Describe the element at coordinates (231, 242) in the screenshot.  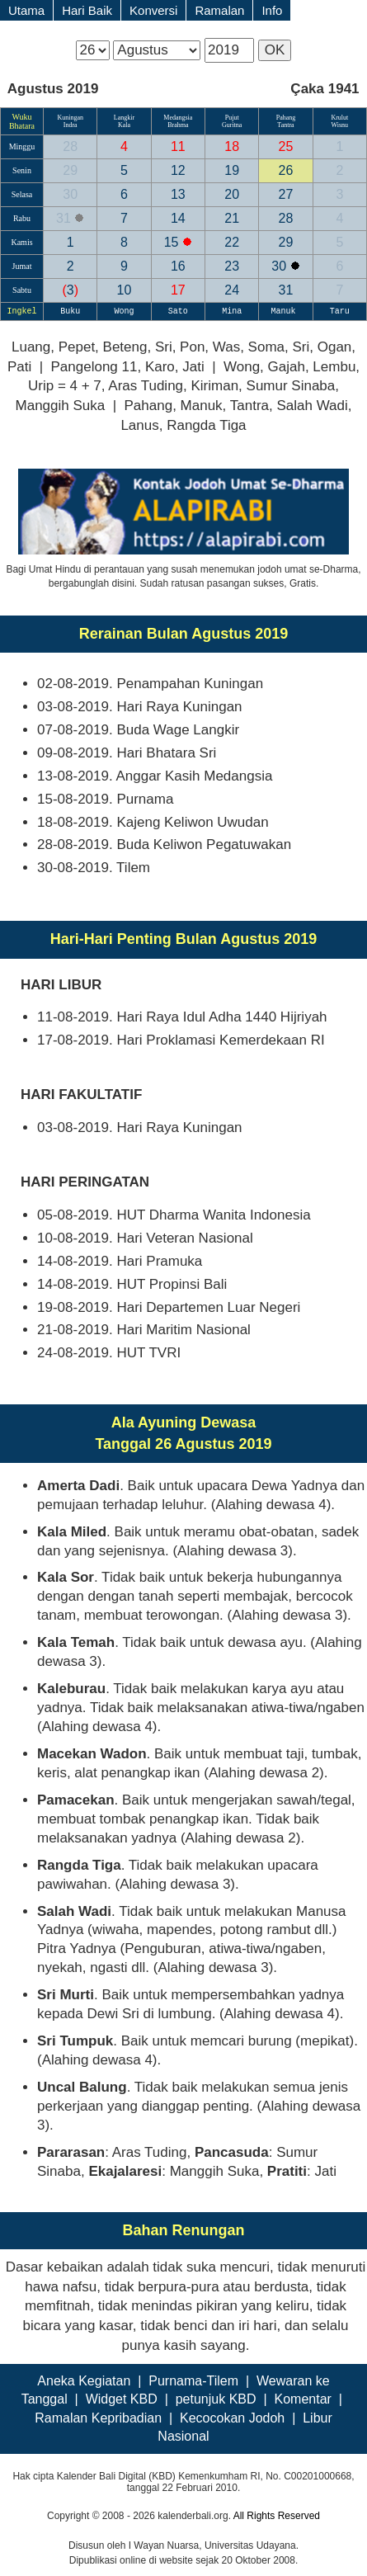
I see `22` at that location.